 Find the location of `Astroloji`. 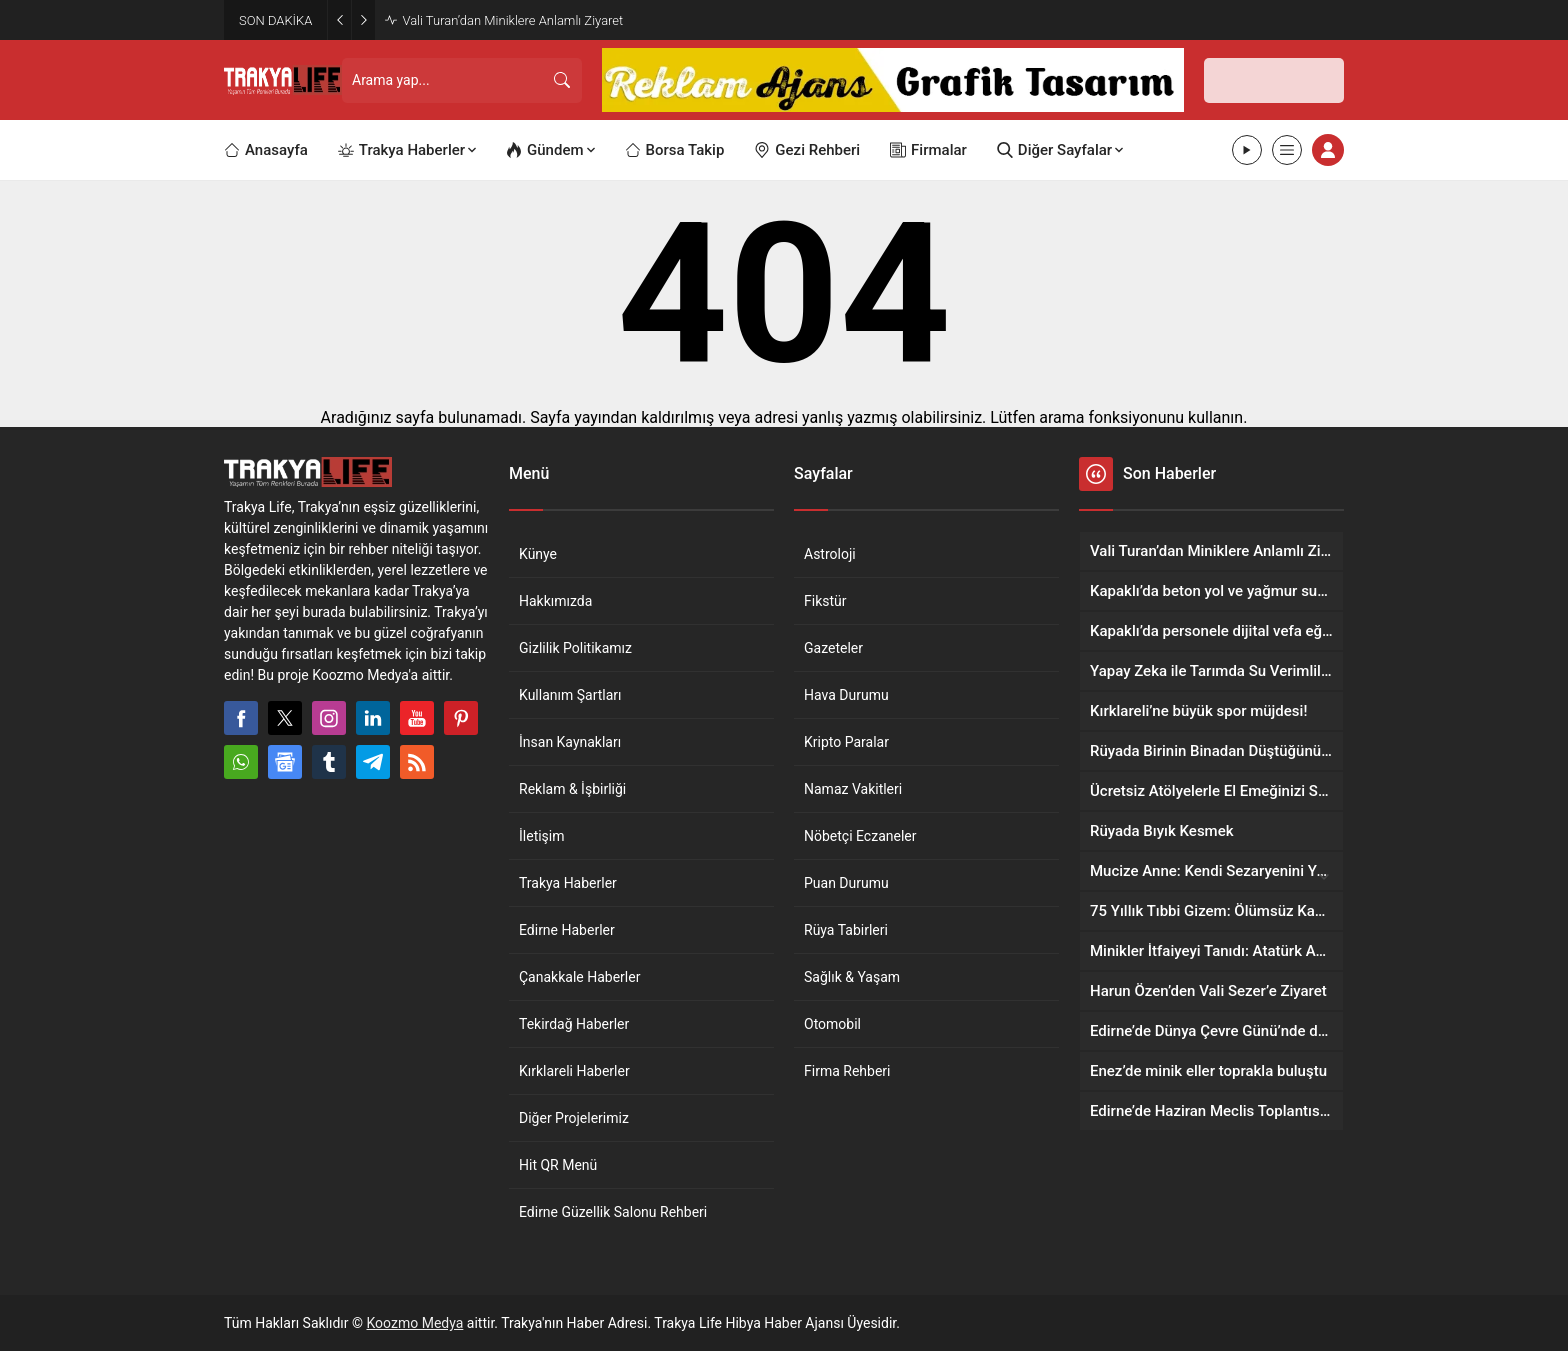

Astroloji is located at coordinates (830, 554).